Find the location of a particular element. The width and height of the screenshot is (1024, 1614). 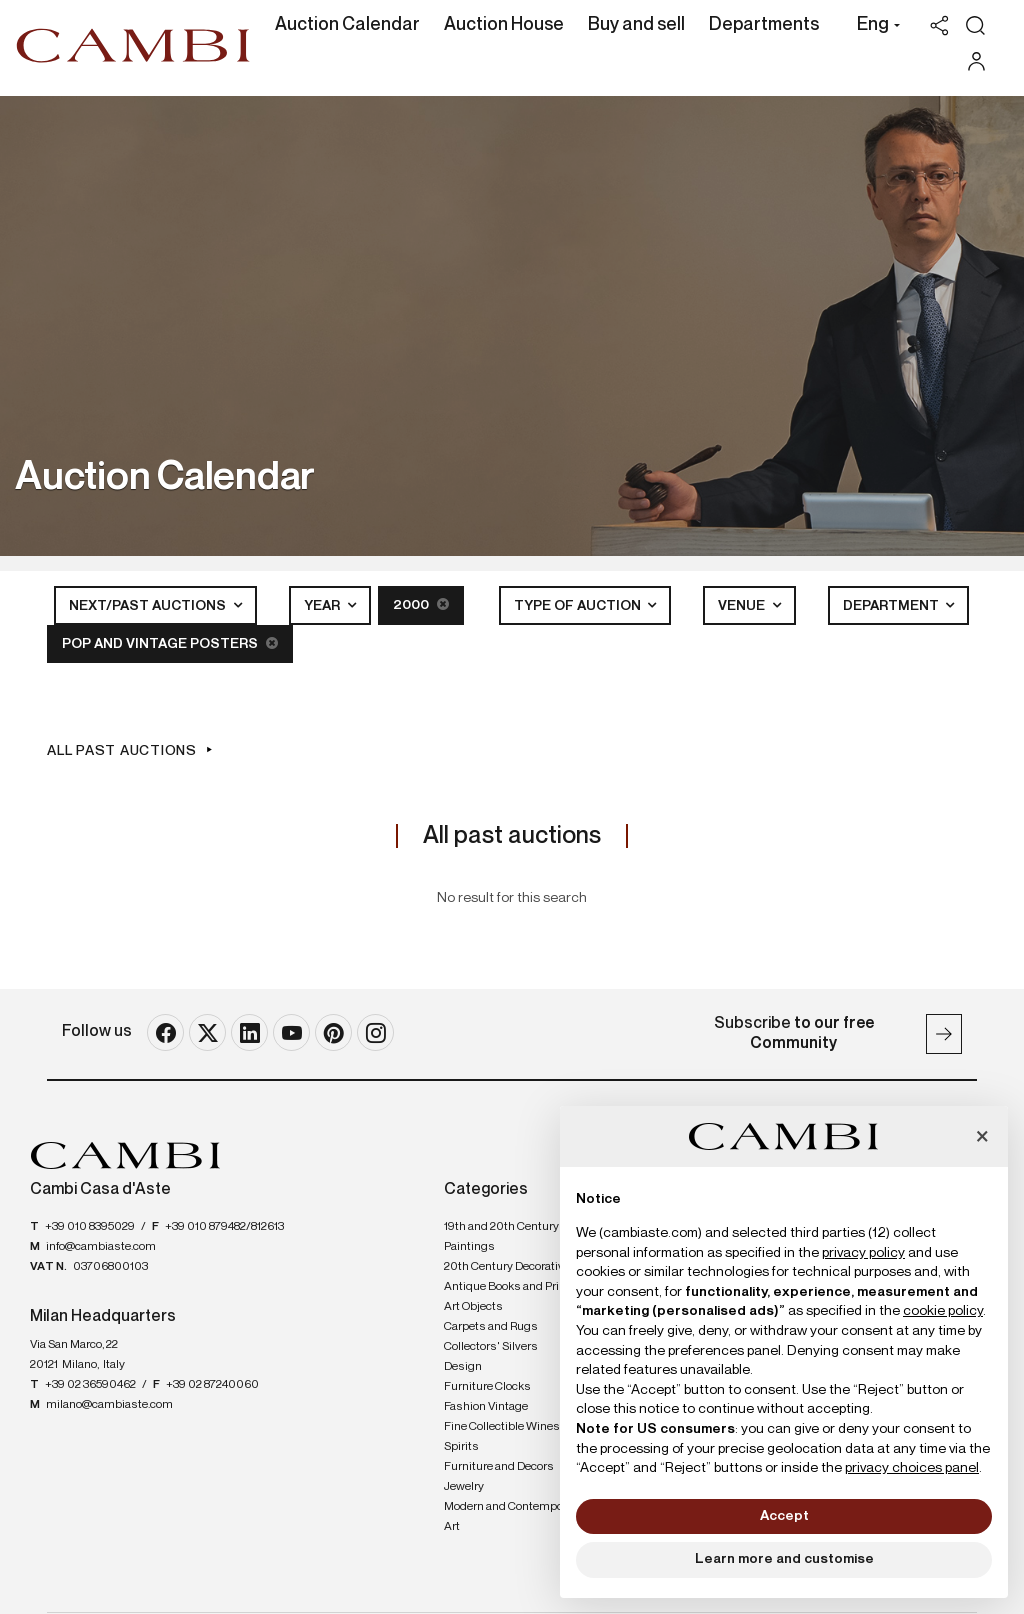

Antique Books and Prints is located at coordinates (510, 1287).